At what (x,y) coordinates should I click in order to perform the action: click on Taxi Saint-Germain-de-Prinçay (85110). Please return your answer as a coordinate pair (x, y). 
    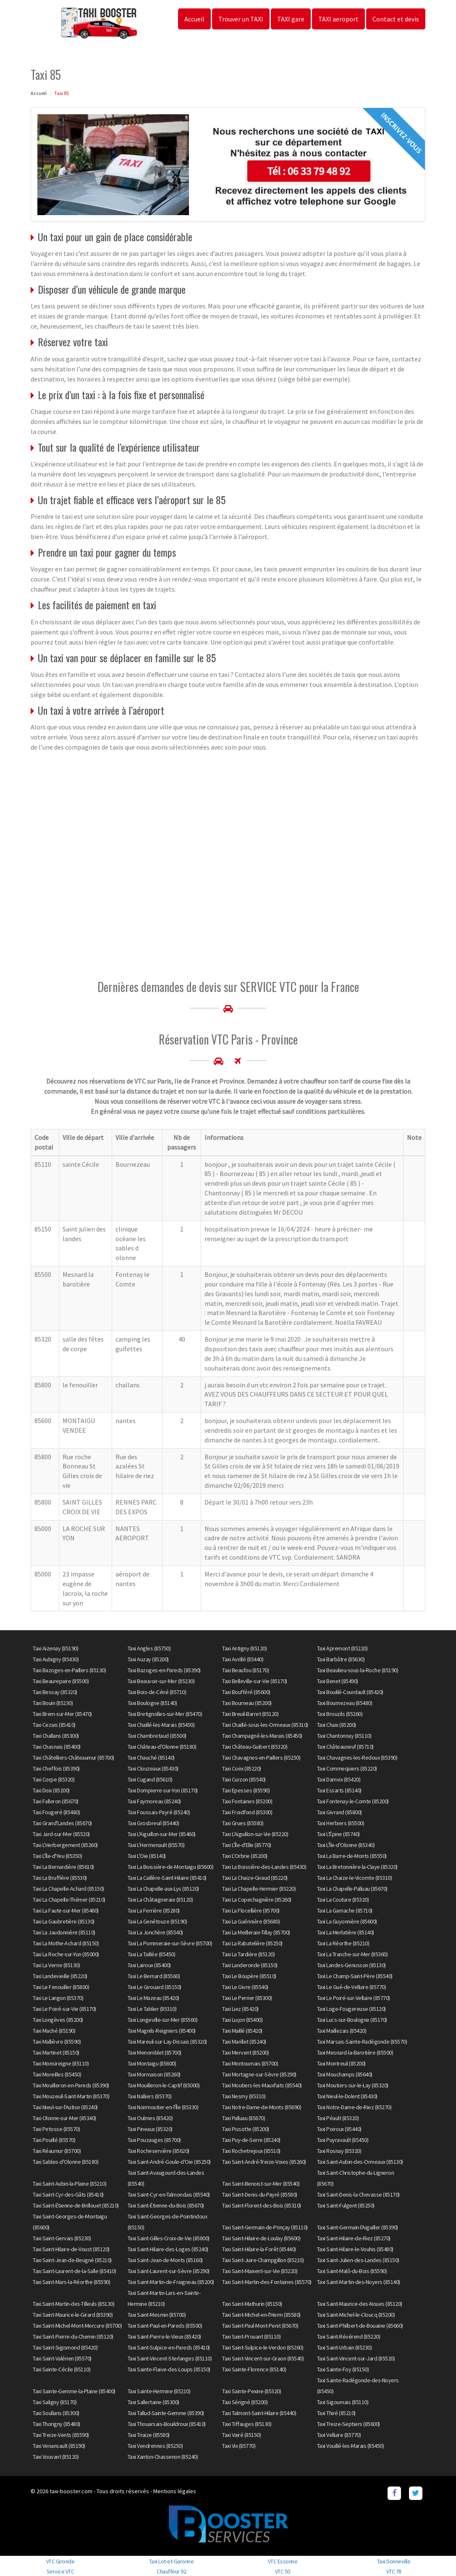
    Looking at the image, I should click on (265, 2227).